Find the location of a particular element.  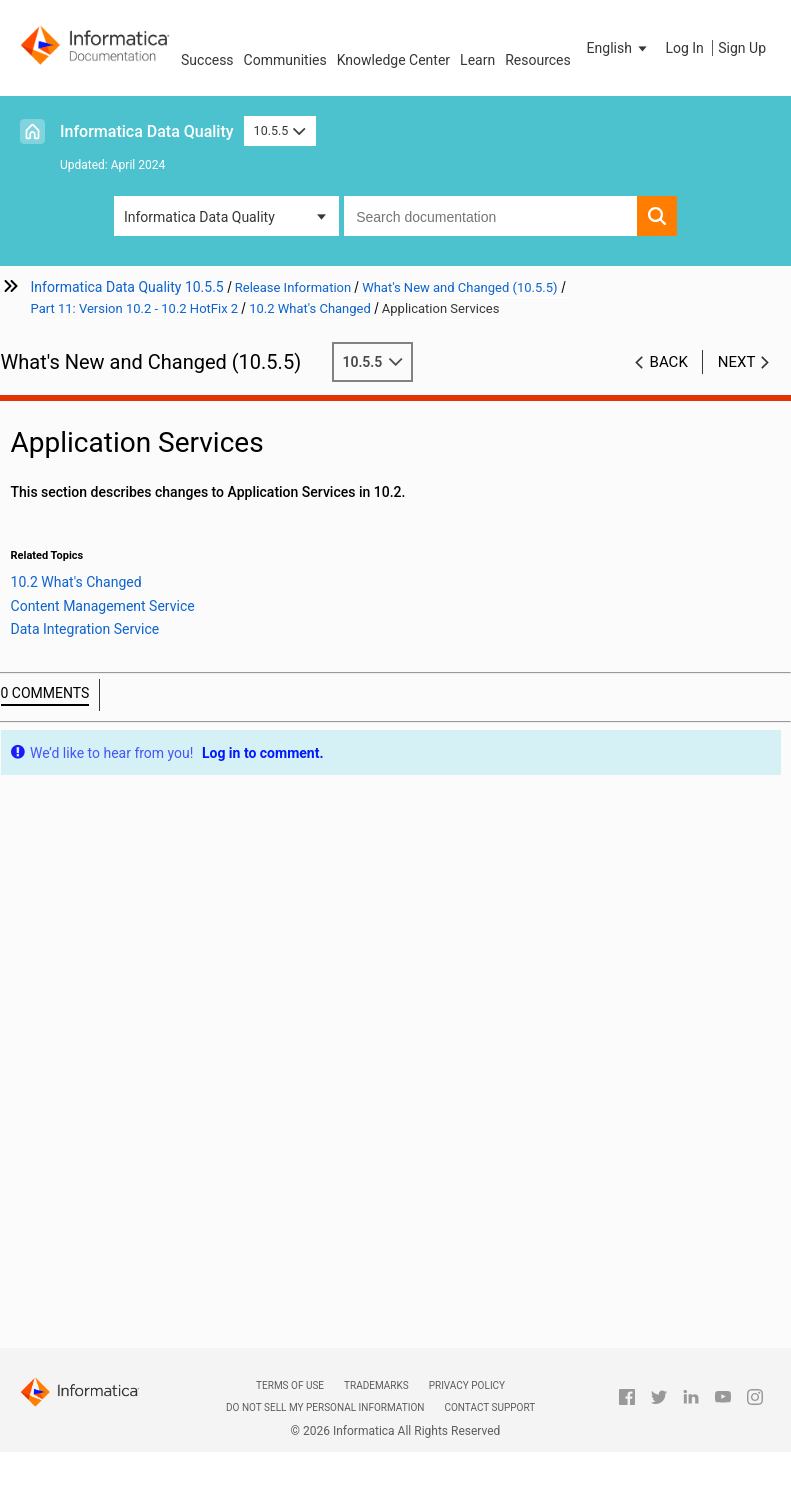

Communities is located at coordinates (285, 60).